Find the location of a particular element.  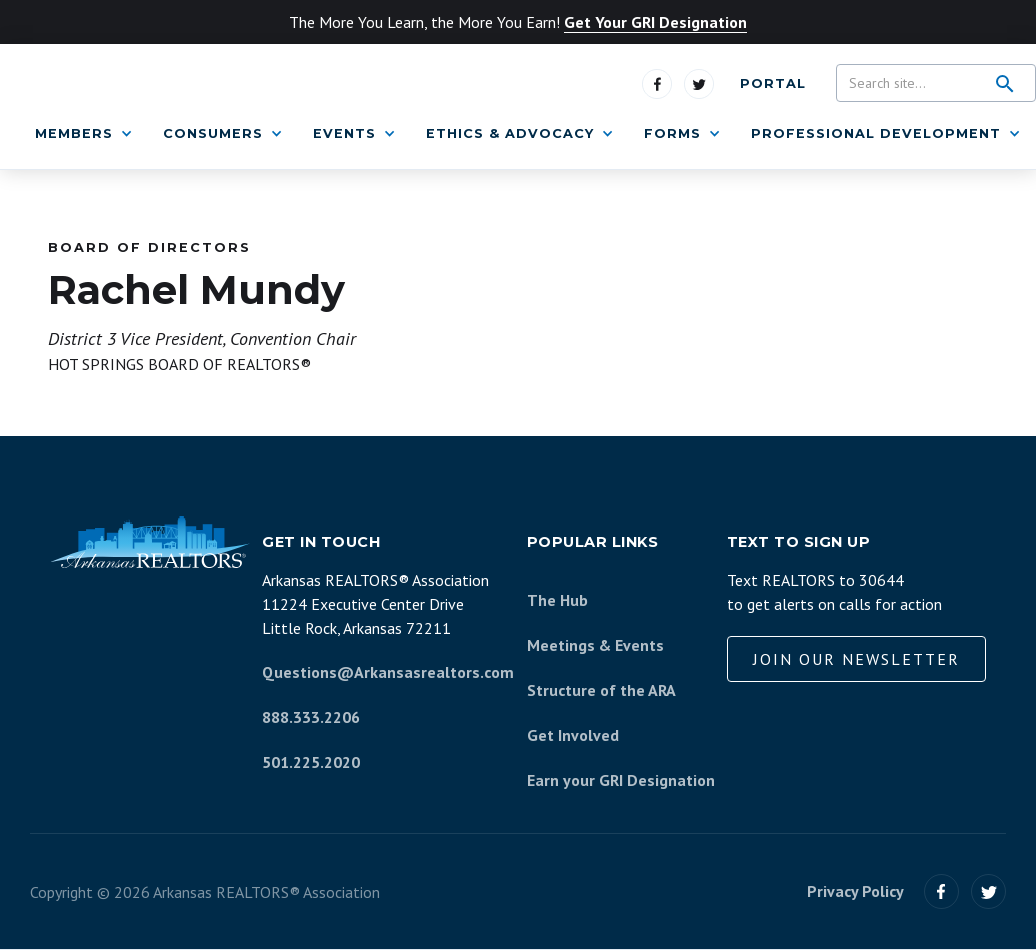

Join our Newsletter is located at coordinates (856, 659).